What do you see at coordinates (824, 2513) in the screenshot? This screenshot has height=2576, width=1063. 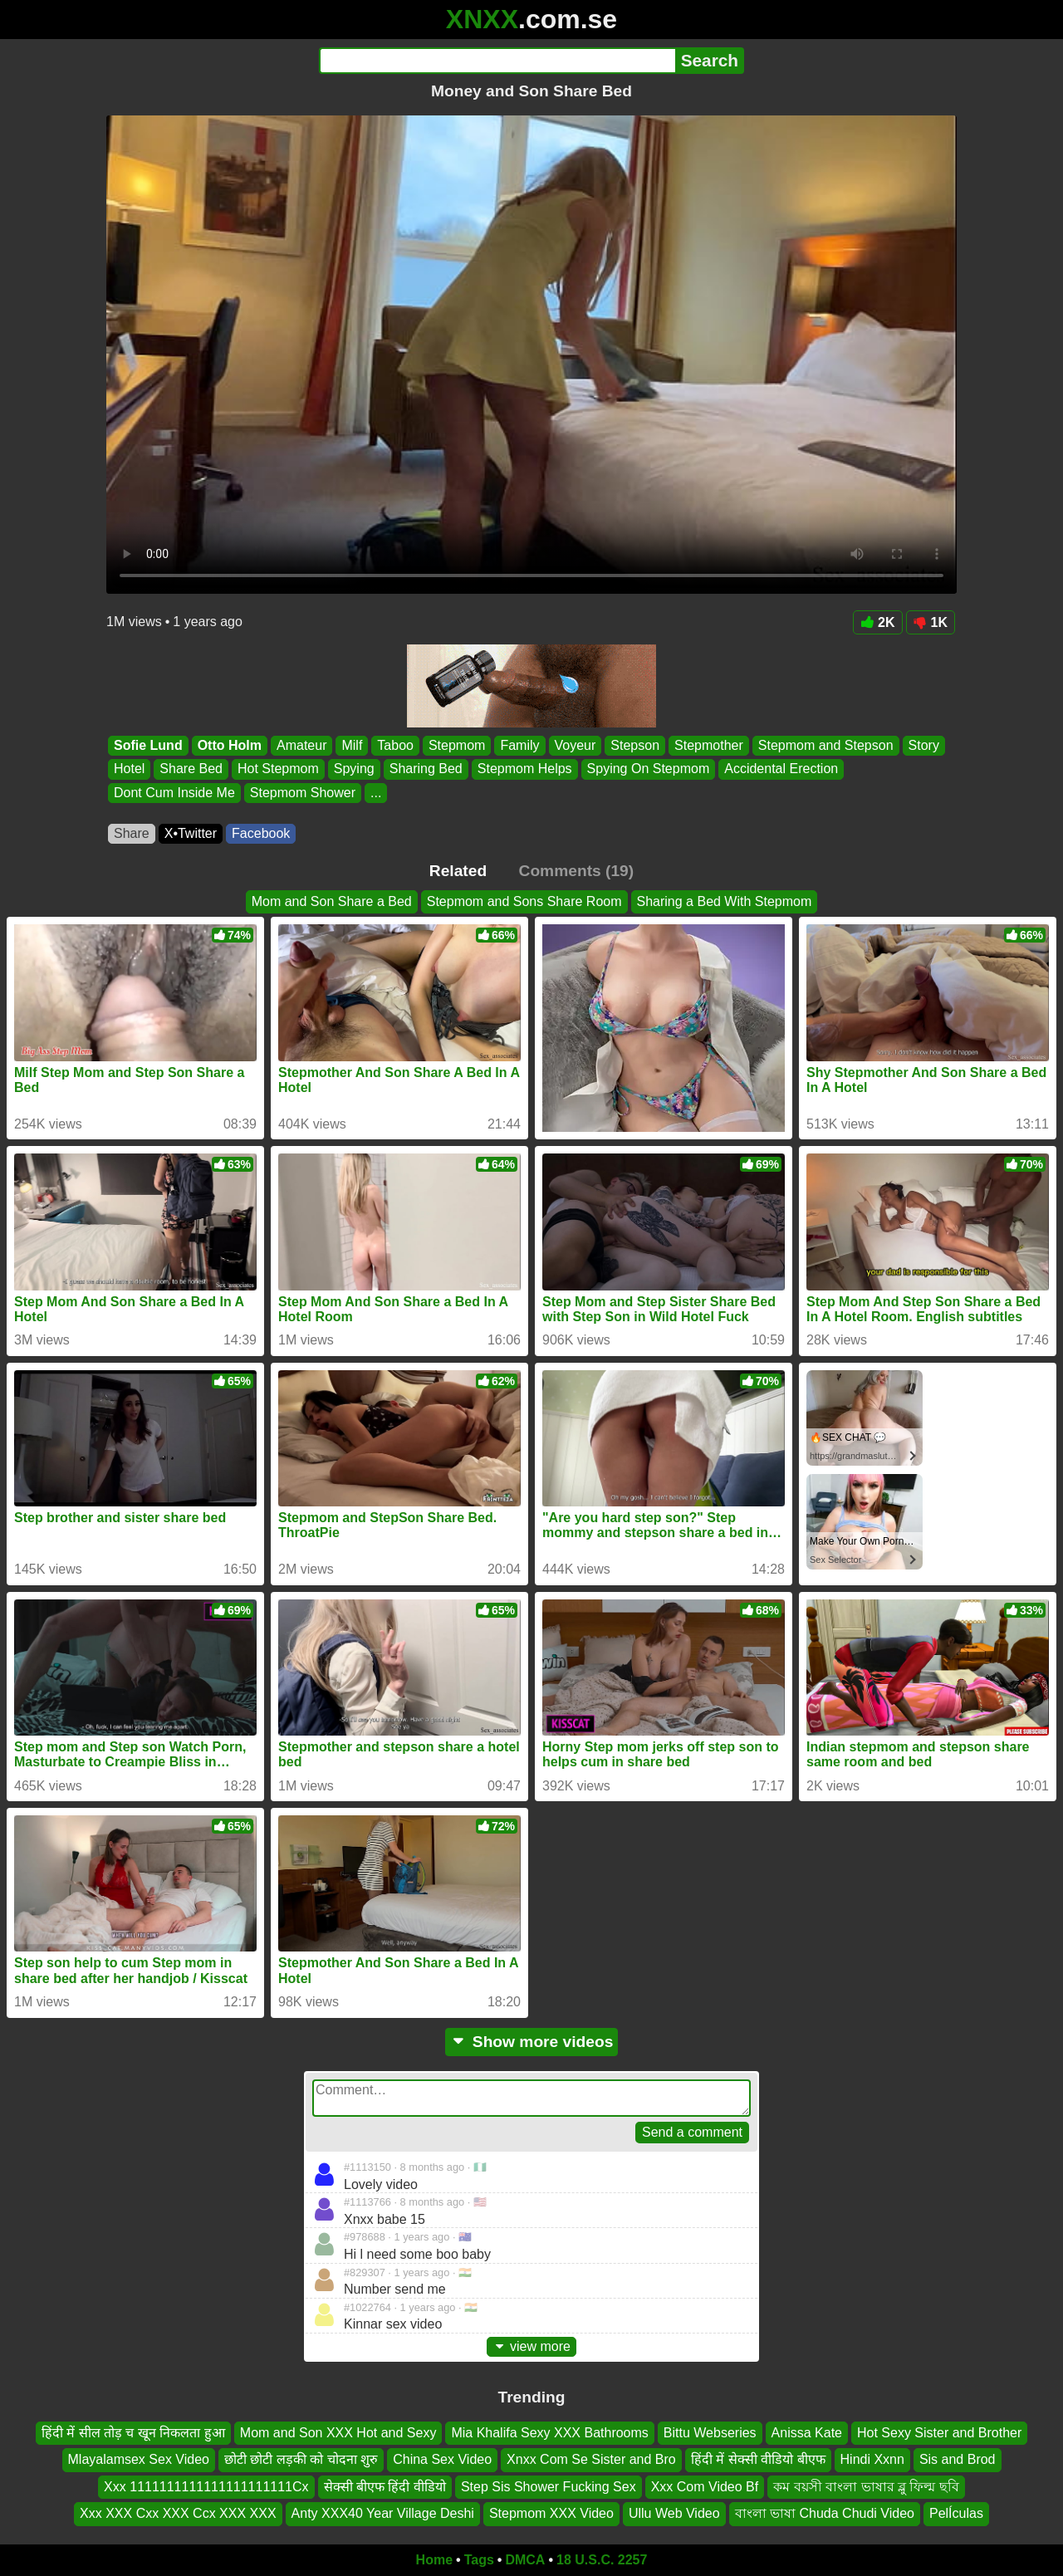 I see `বাংলা ভাষা Chuda Chudi Video` at bounding box center [824, 2513].